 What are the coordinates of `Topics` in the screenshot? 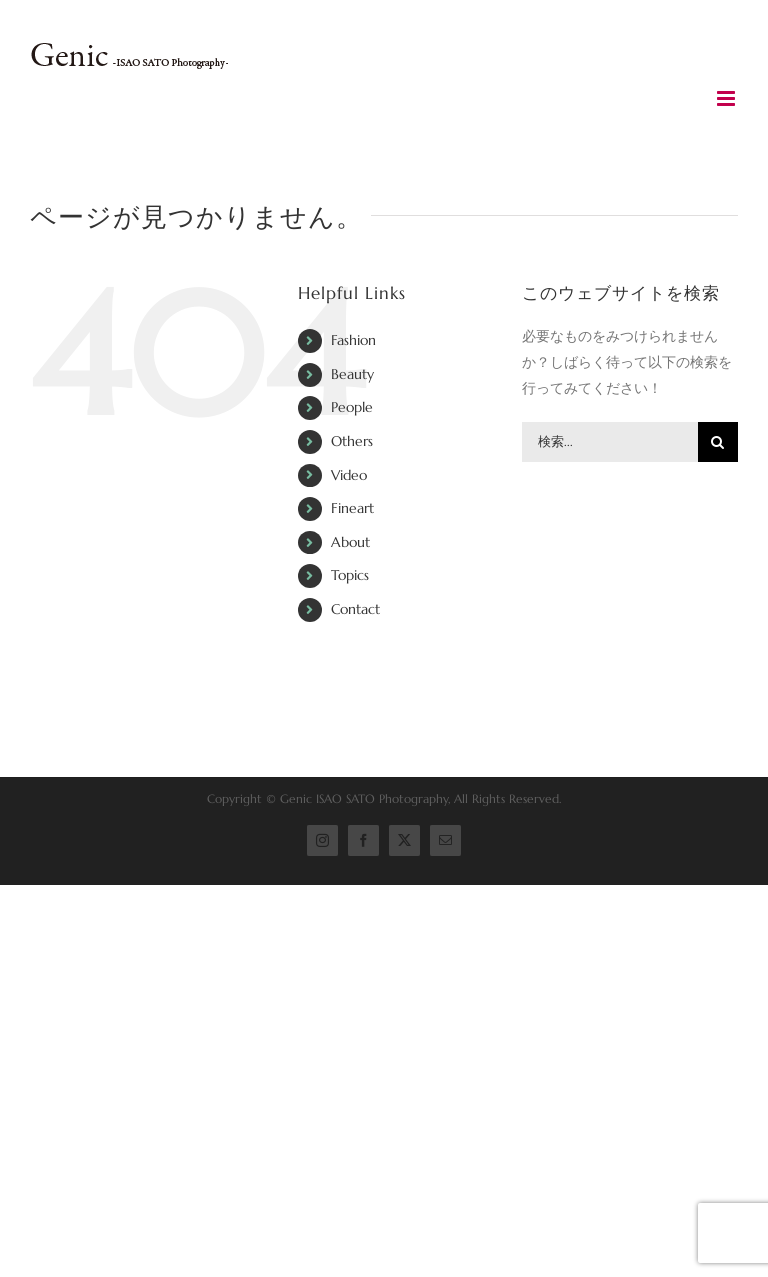 It's located at (350, 575).